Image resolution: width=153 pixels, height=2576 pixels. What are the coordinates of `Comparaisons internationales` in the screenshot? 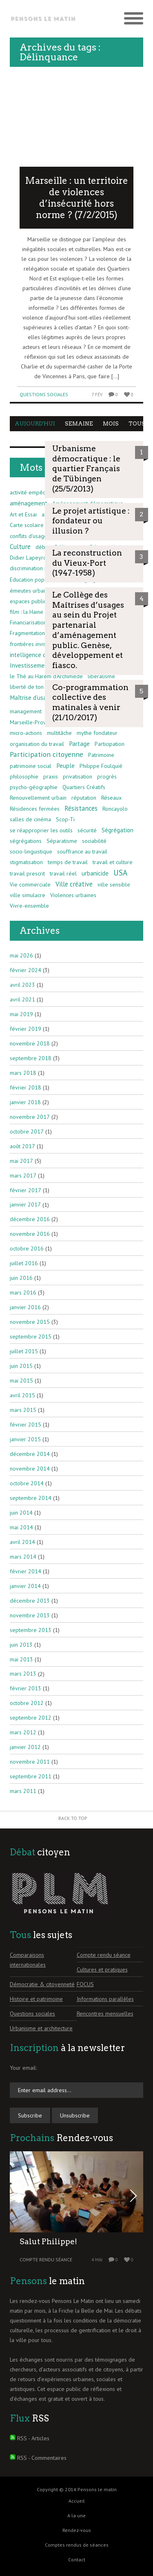 It's located at (28, 1959).